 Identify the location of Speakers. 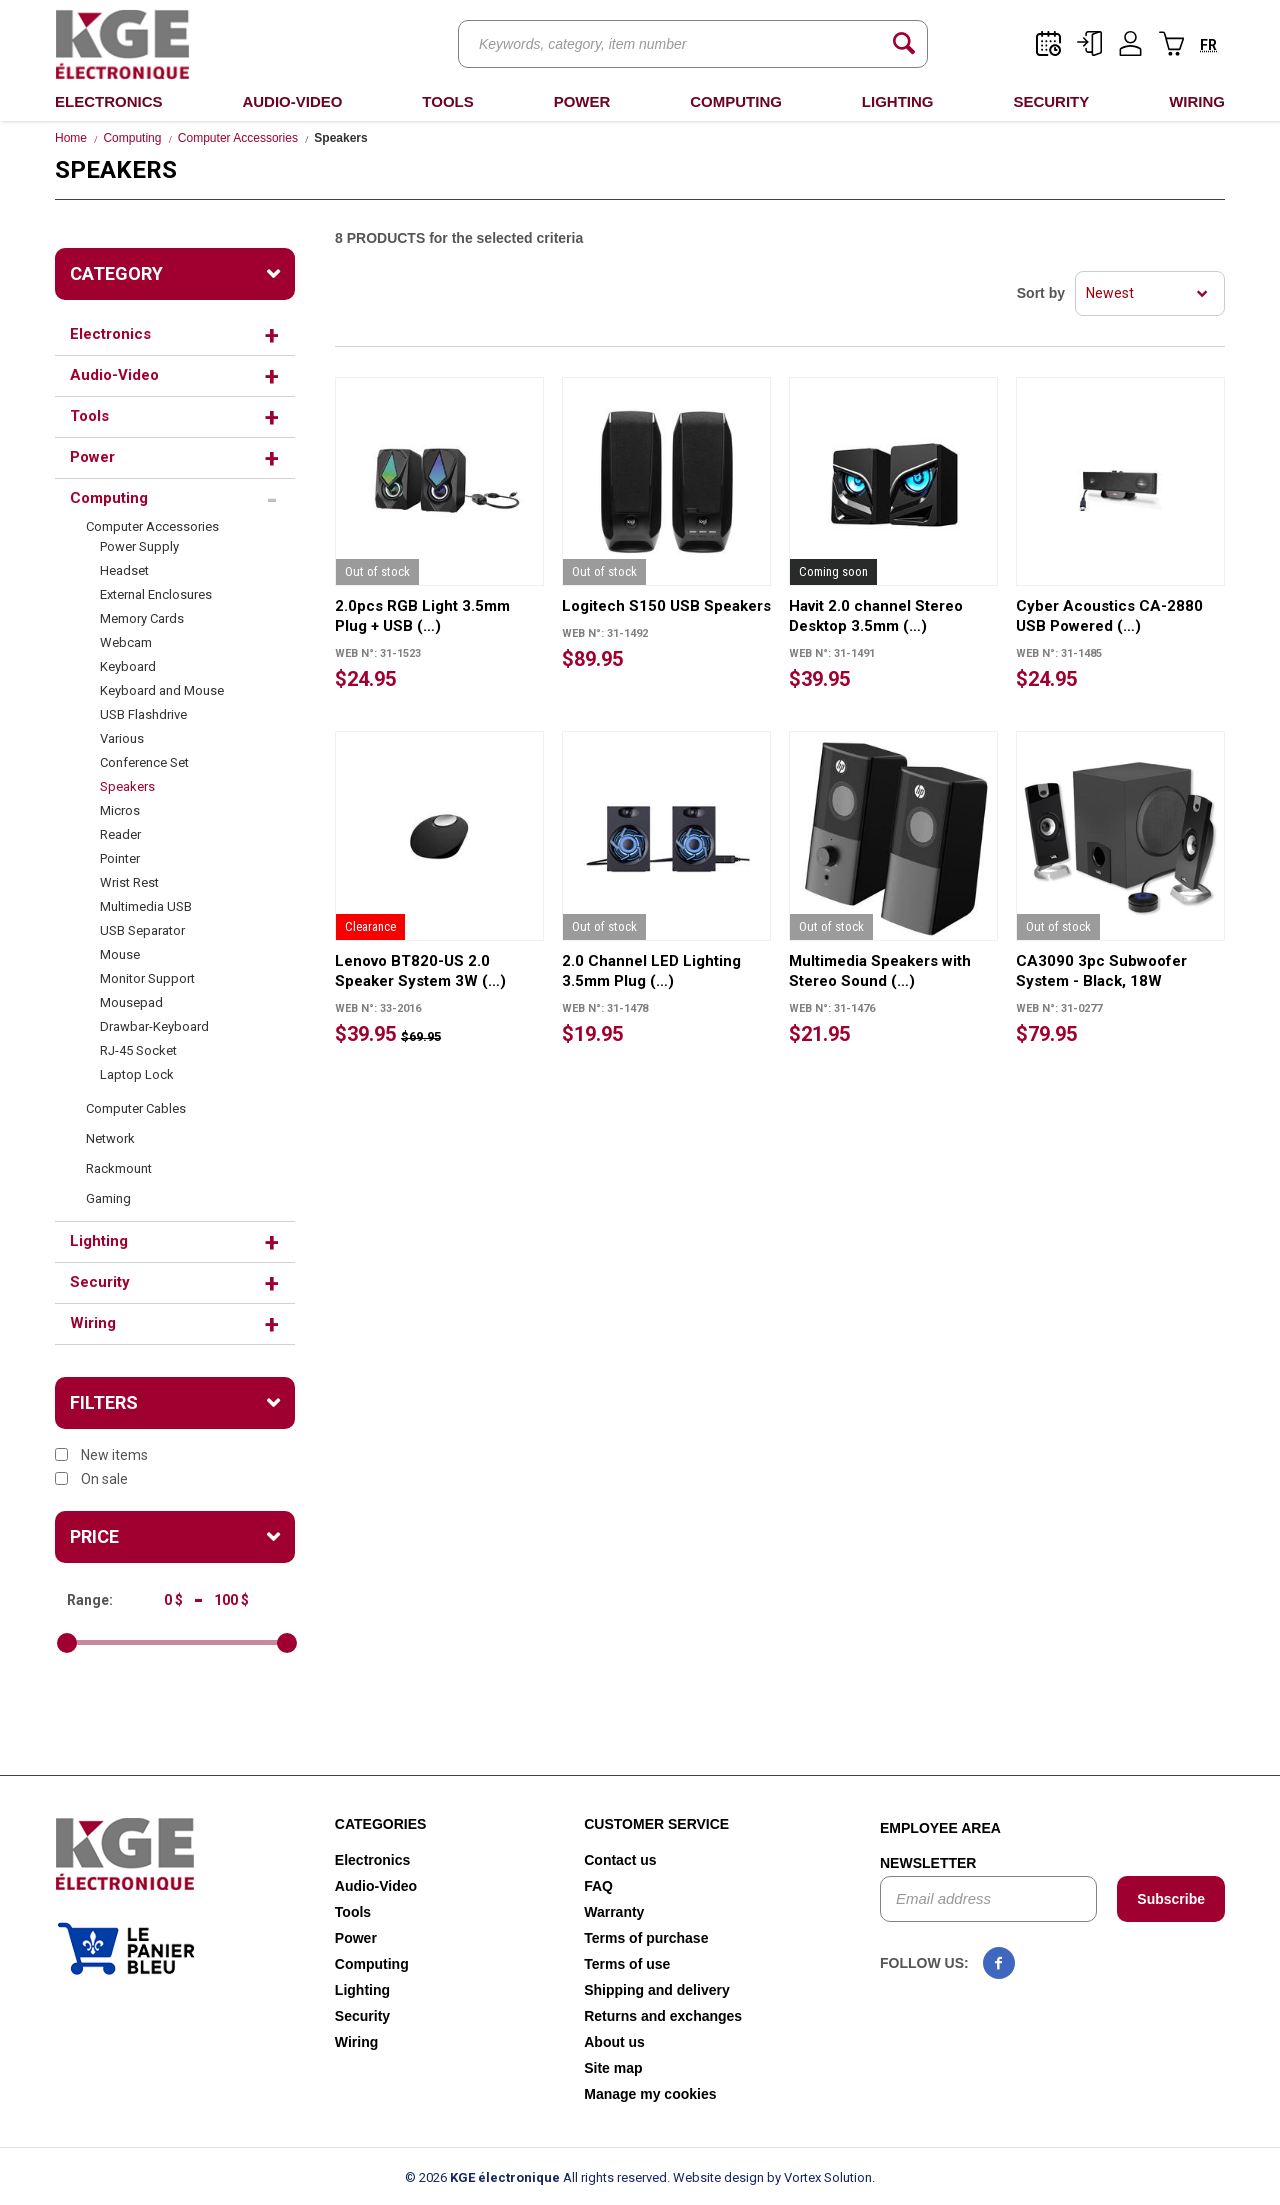
(127, 786).